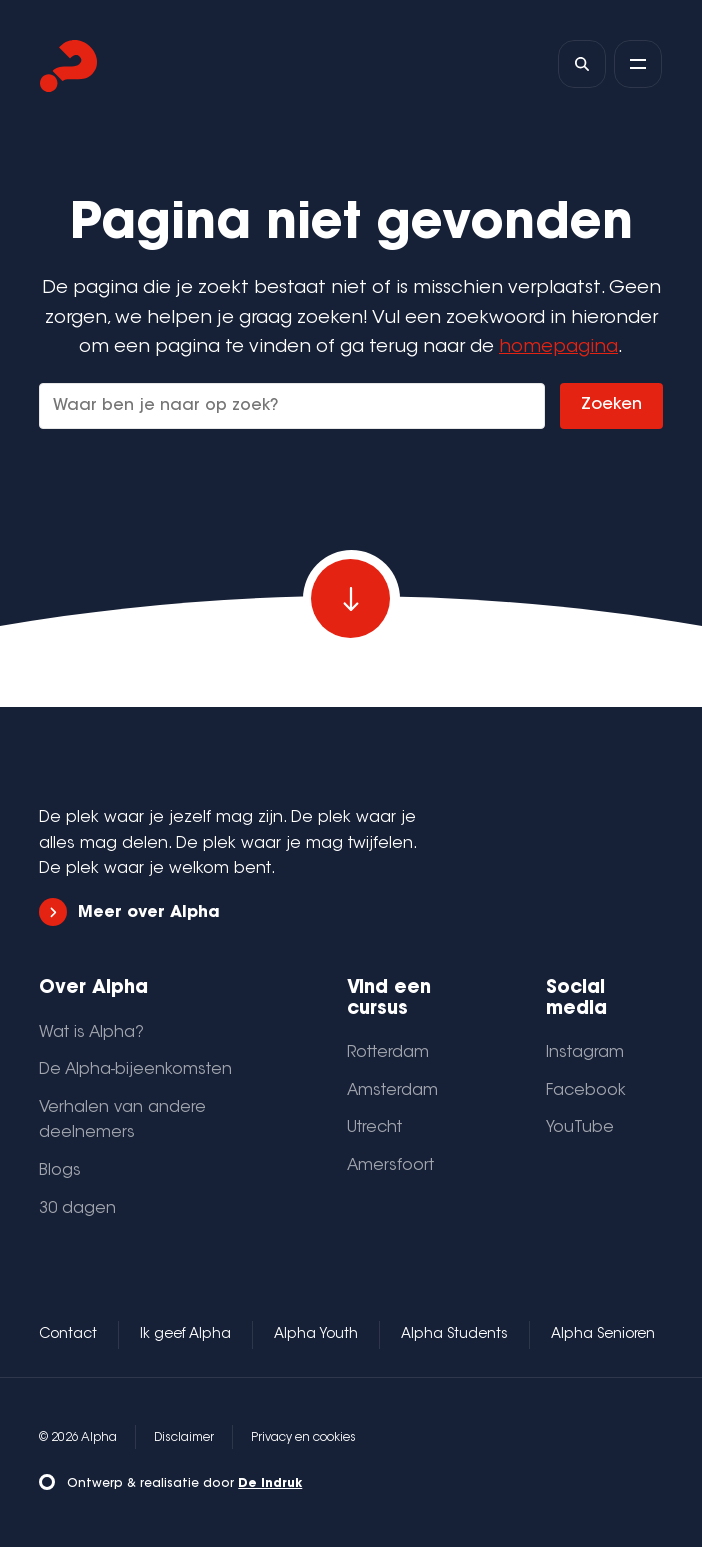 The width and height of the screenshot is (702, 1547). What do you see at coordinates (390, 1166) in the screenshot?
I see `Amersfoort` at bounding box center [390, 1166].